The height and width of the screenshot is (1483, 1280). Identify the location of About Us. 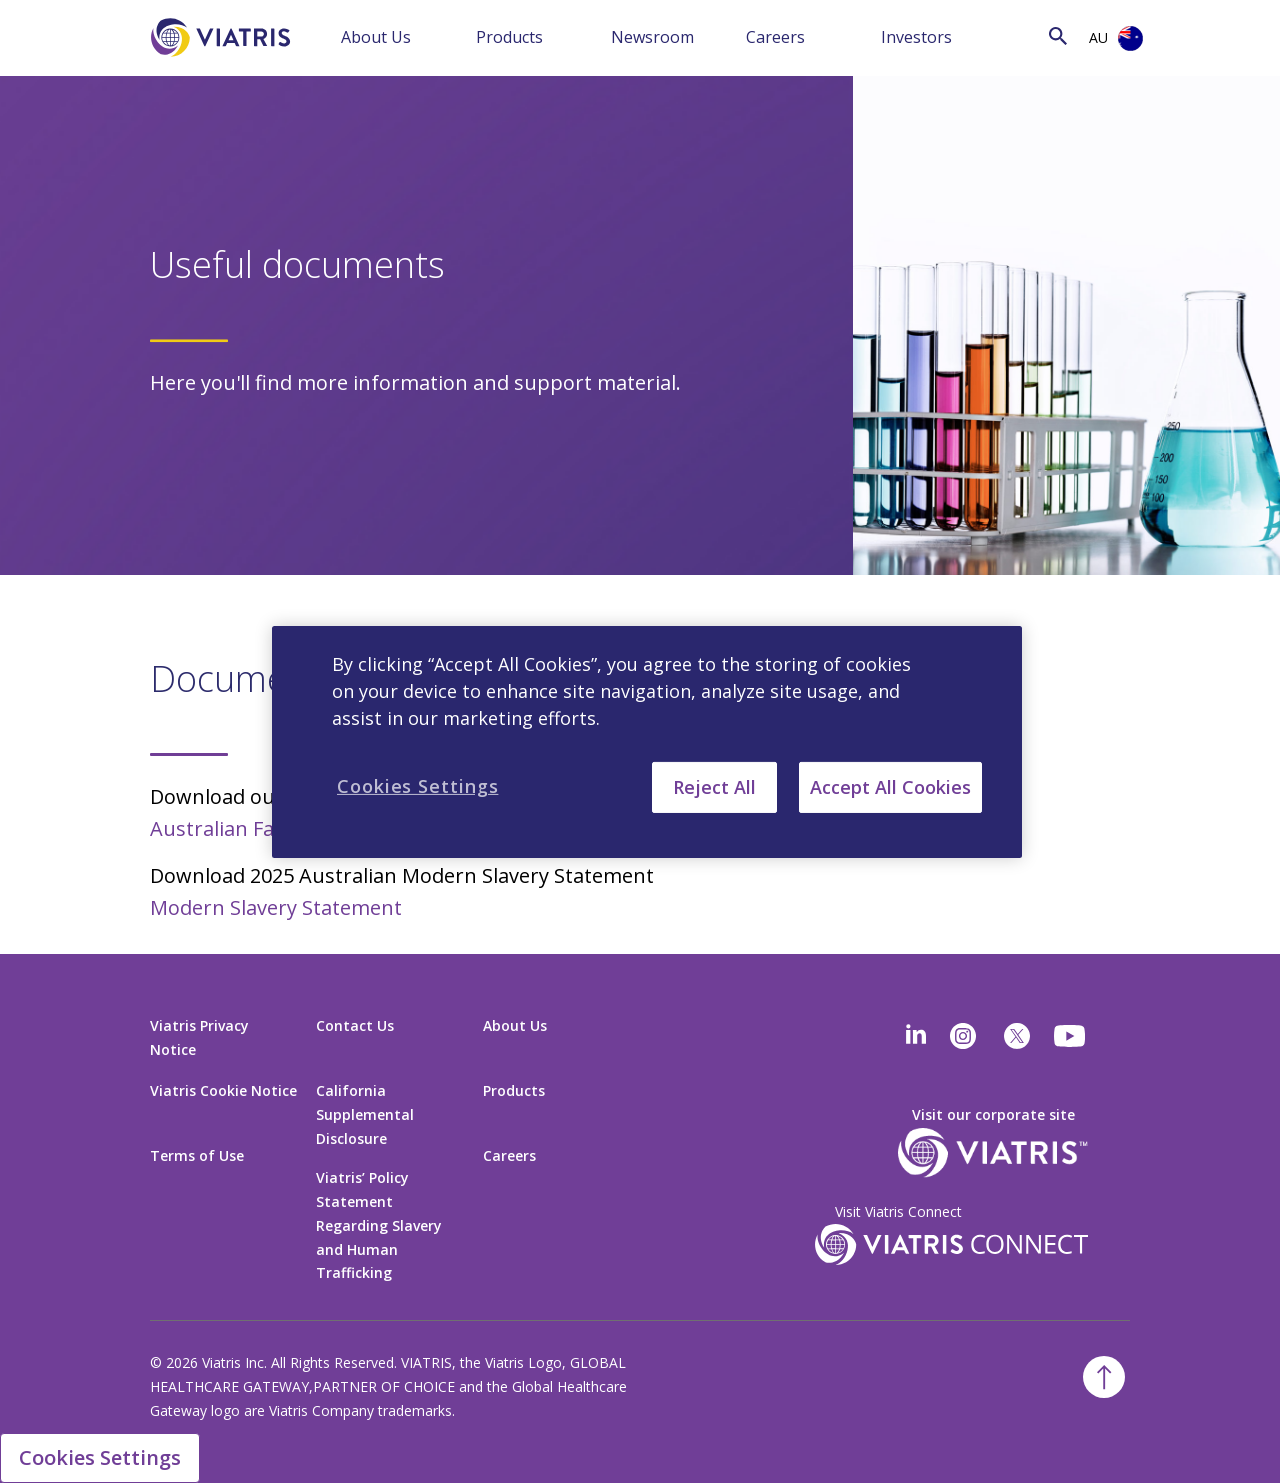
(376, 37).